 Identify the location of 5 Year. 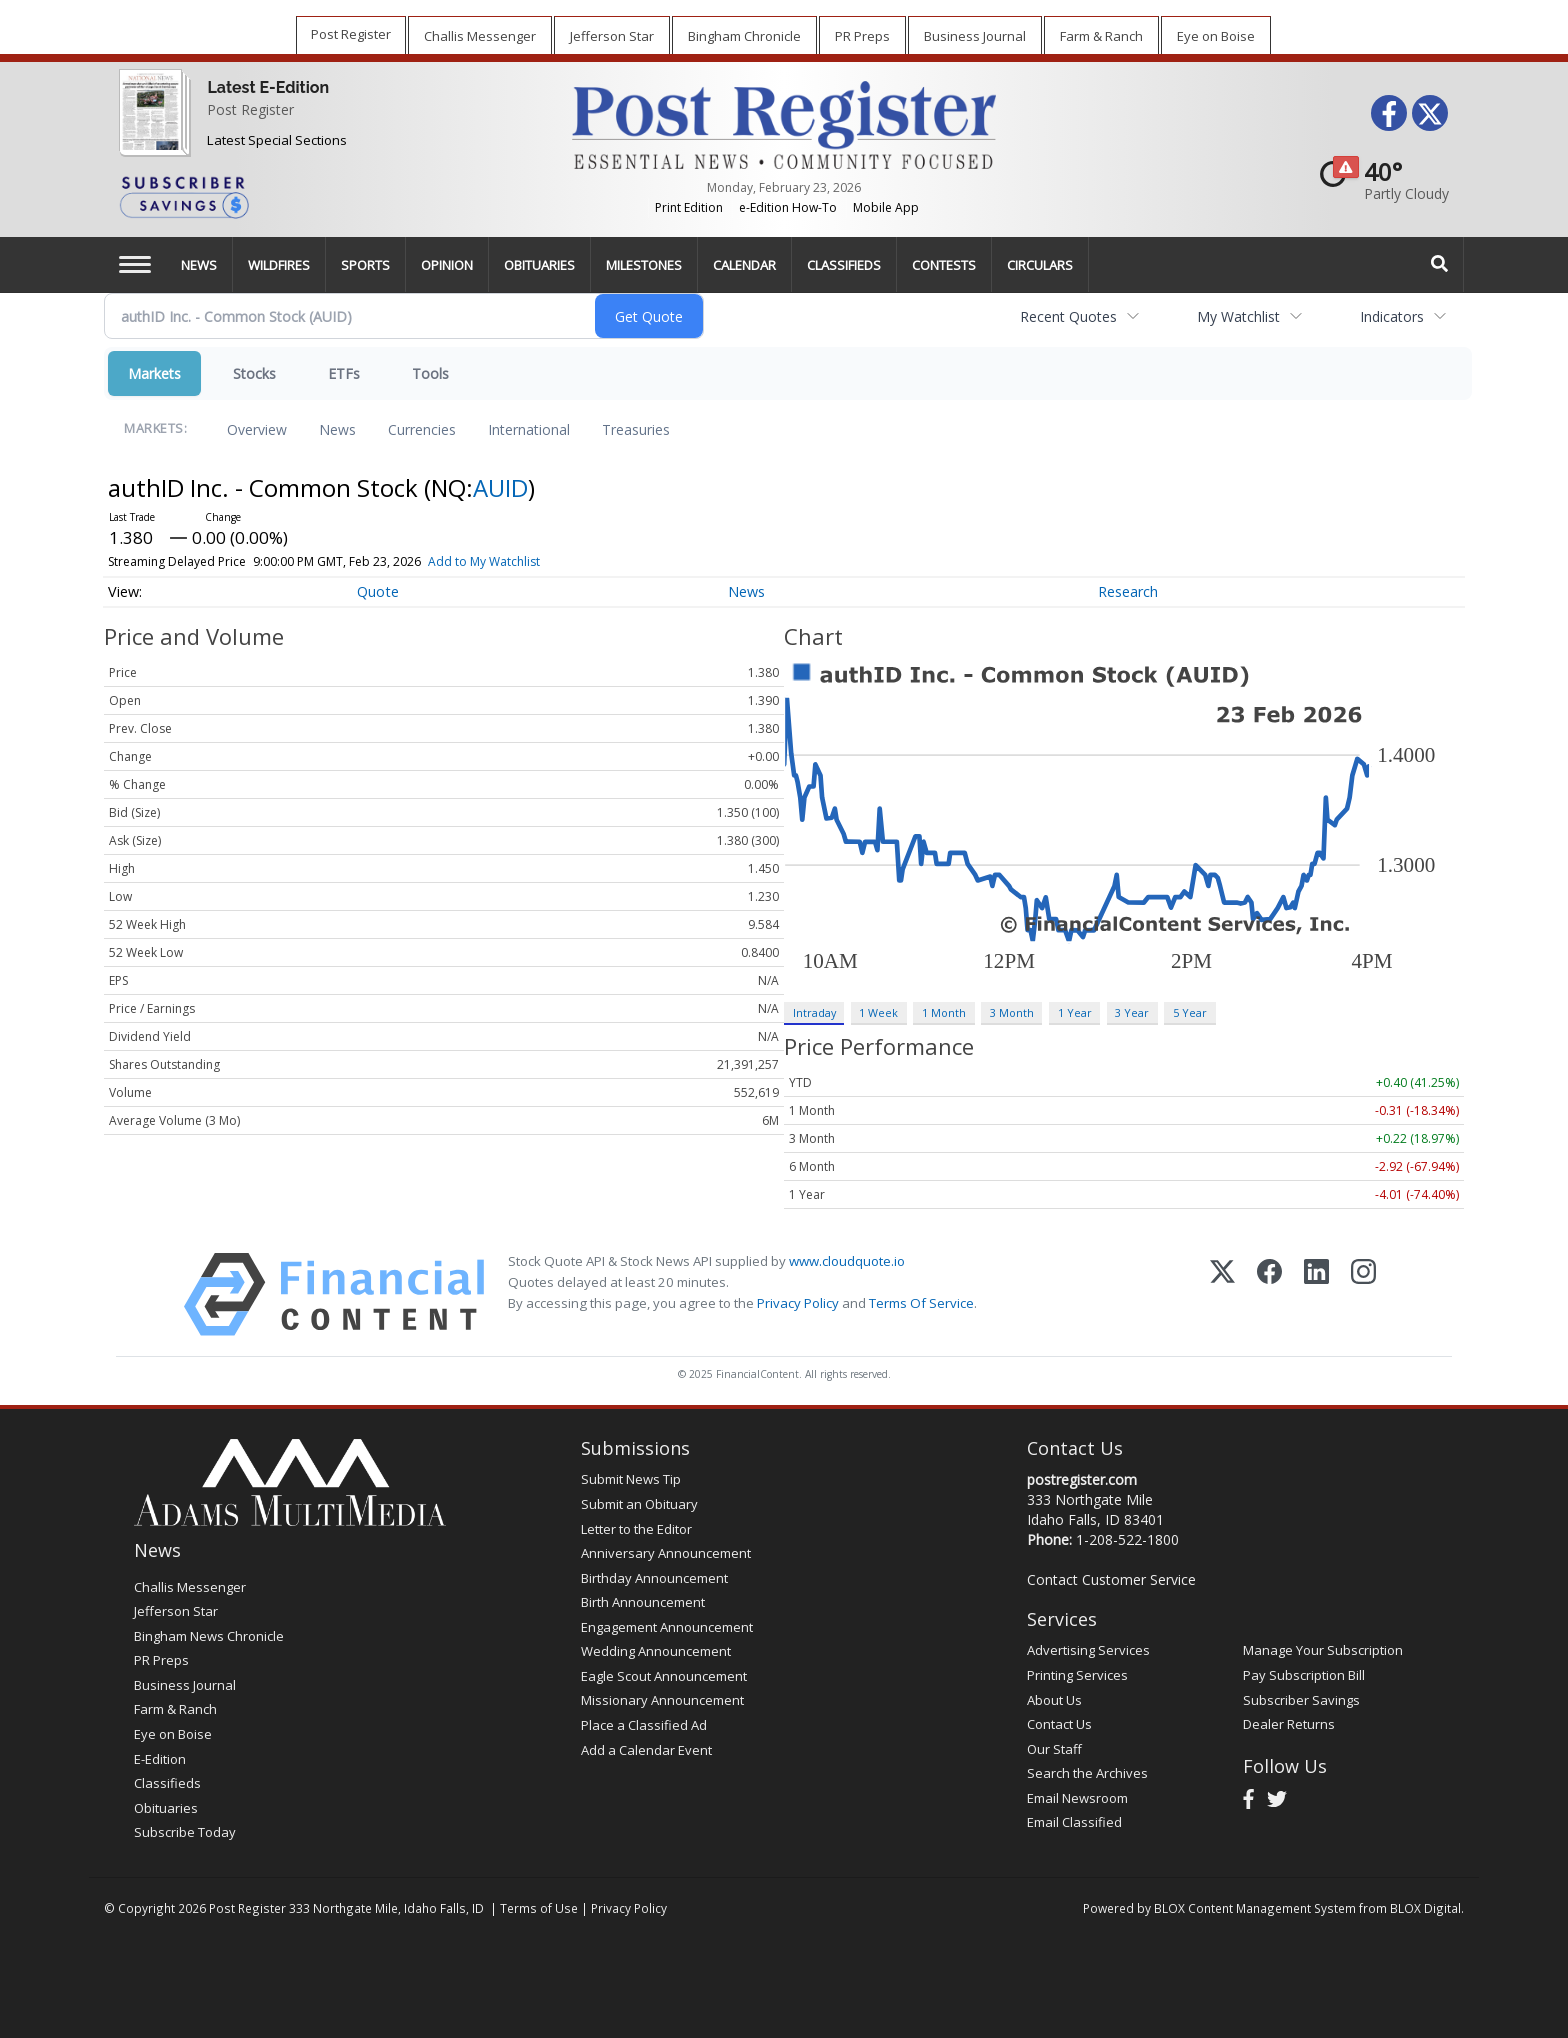
(1190, 1012).